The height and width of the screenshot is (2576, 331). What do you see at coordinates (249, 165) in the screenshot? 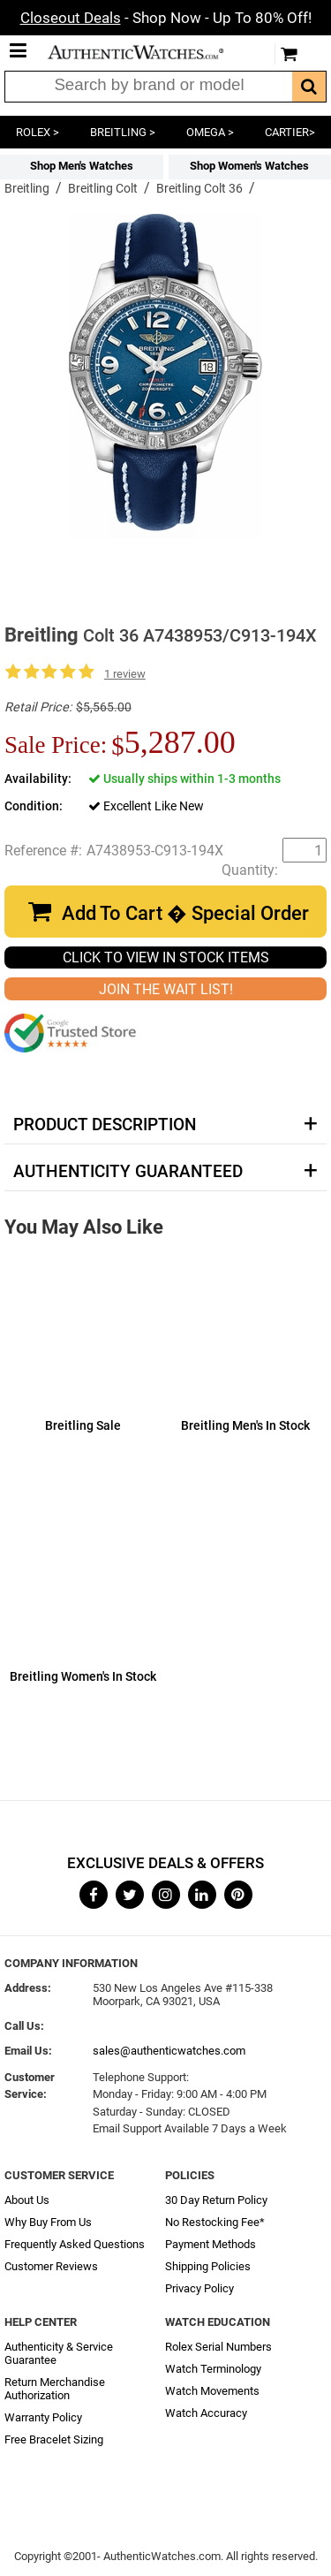
I see `Shop Women's Watches` at bounding box center [249, 165].